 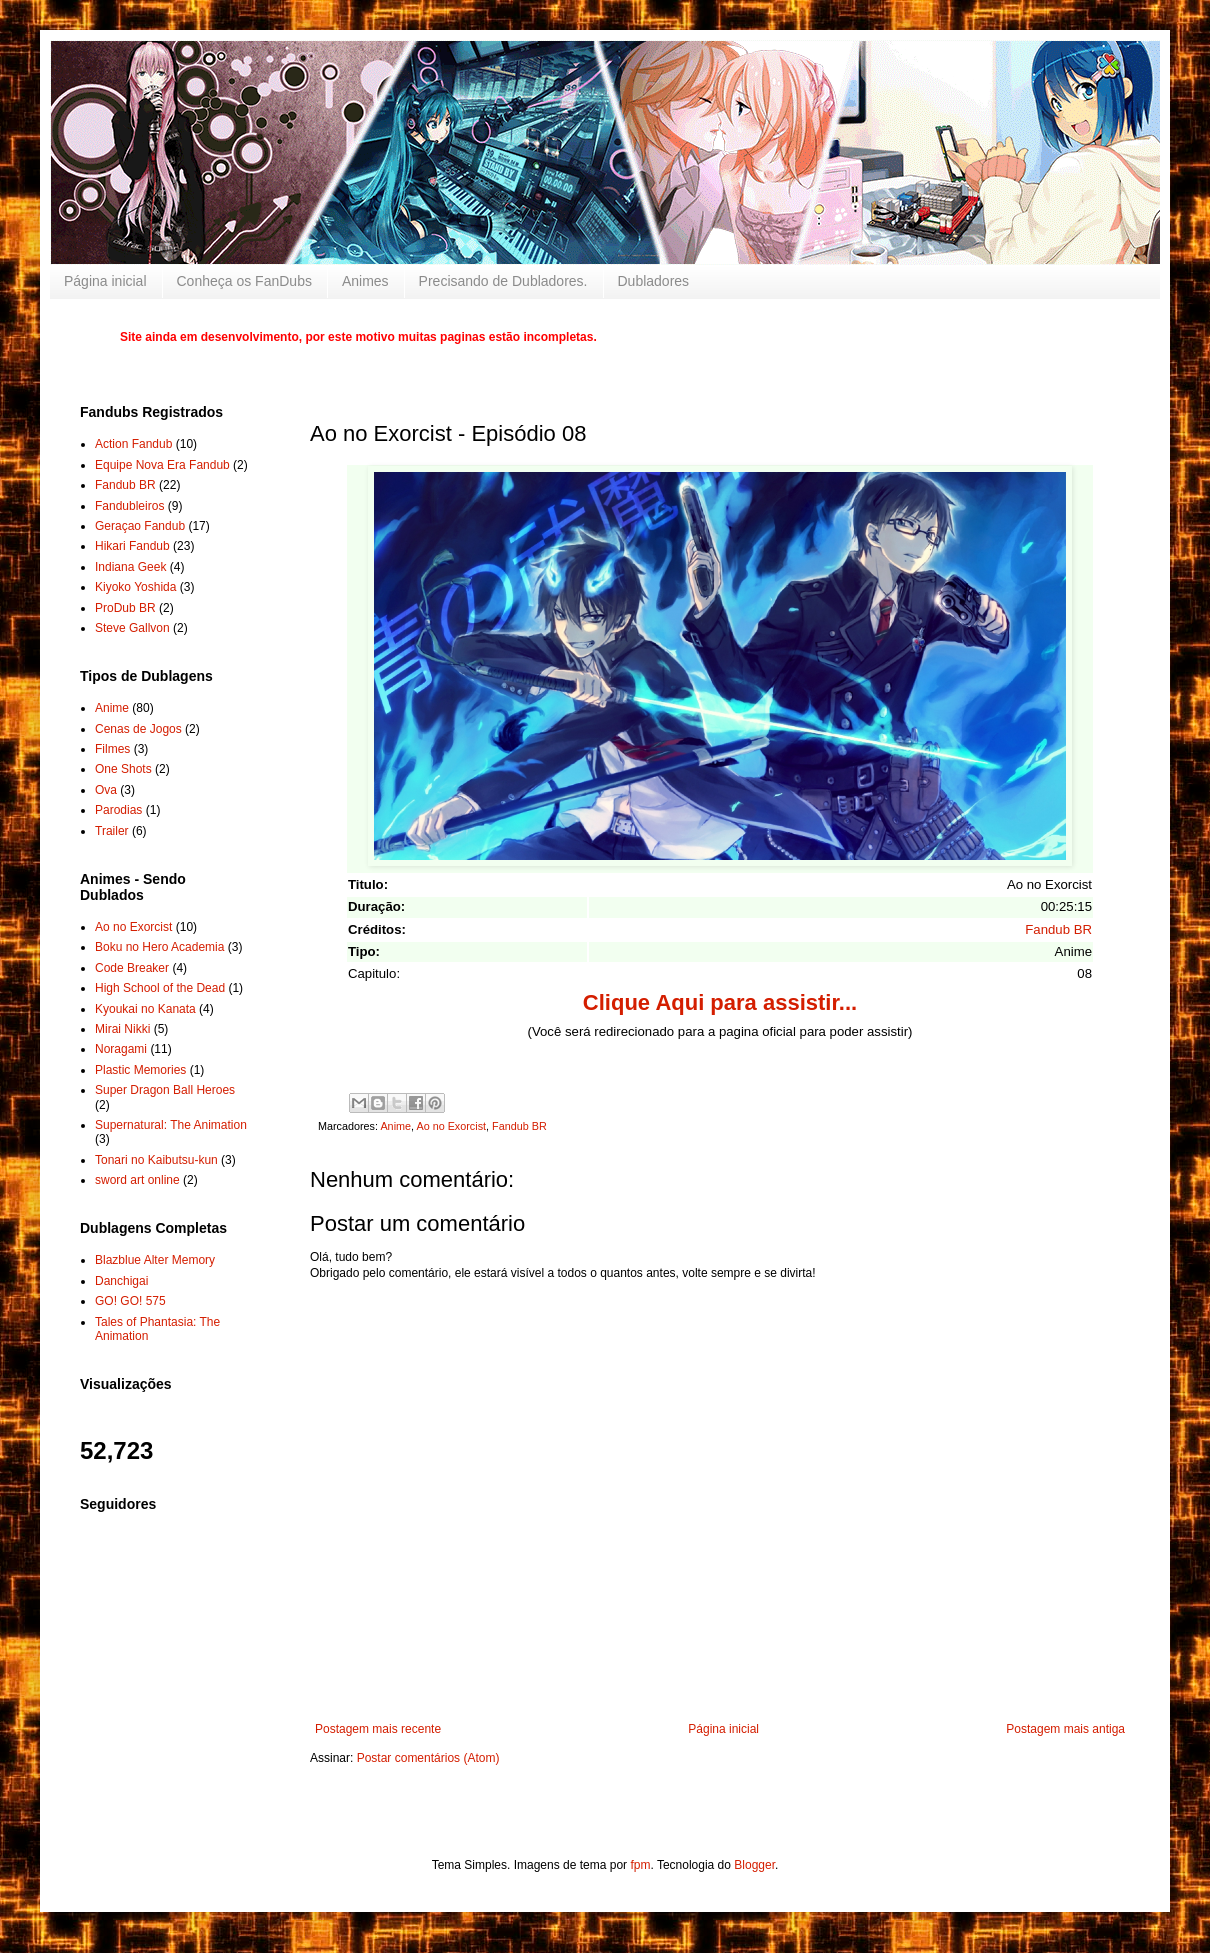 What do you see at coordinates (165, 1090) in the screenshot?
I see `Super Dragon Ball Heroes` at bounding box center [165, 1090].